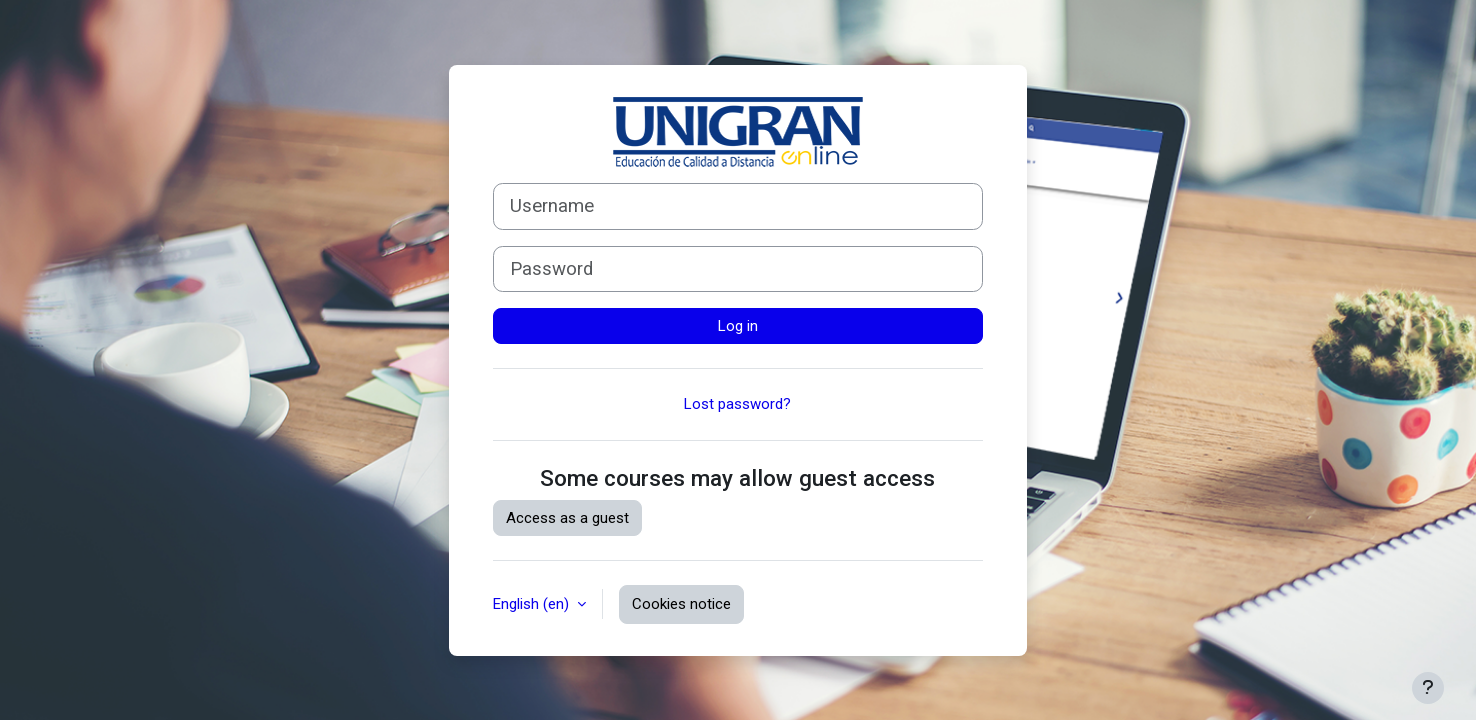 The image size is (1476, 720). Describe the element at coordinates (1428, 688) in the screenshot. I see `[Show footer]` at that location.